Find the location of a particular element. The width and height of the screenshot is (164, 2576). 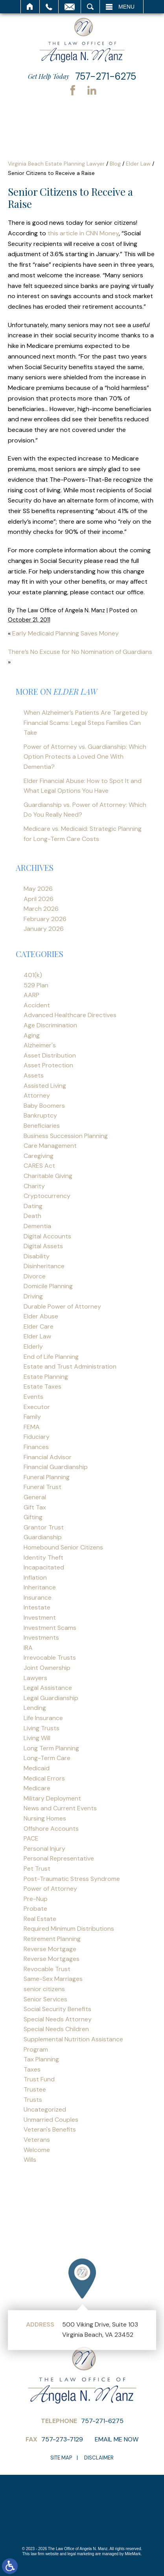

Elder Care is located at coordinates (38, 1326).